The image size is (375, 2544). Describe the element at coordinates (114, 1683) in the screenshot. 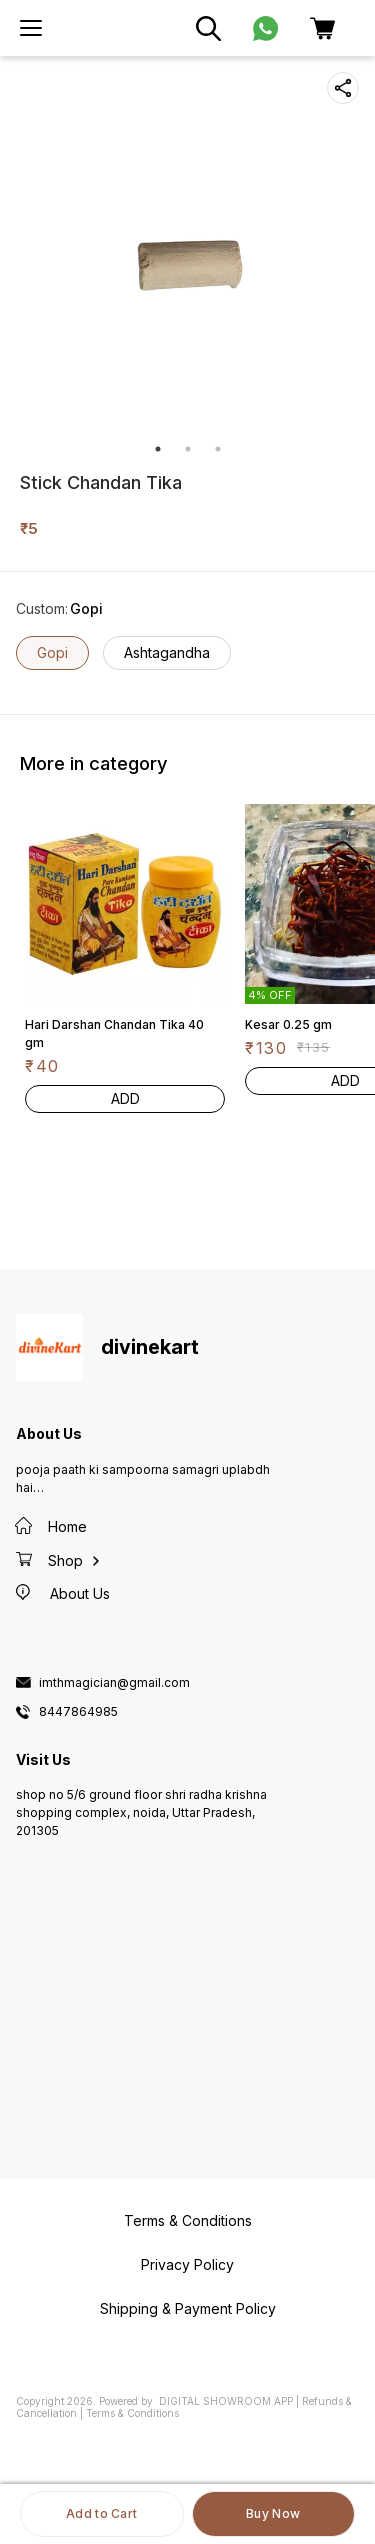

I see `imthmagician@gmail.com` at that location.